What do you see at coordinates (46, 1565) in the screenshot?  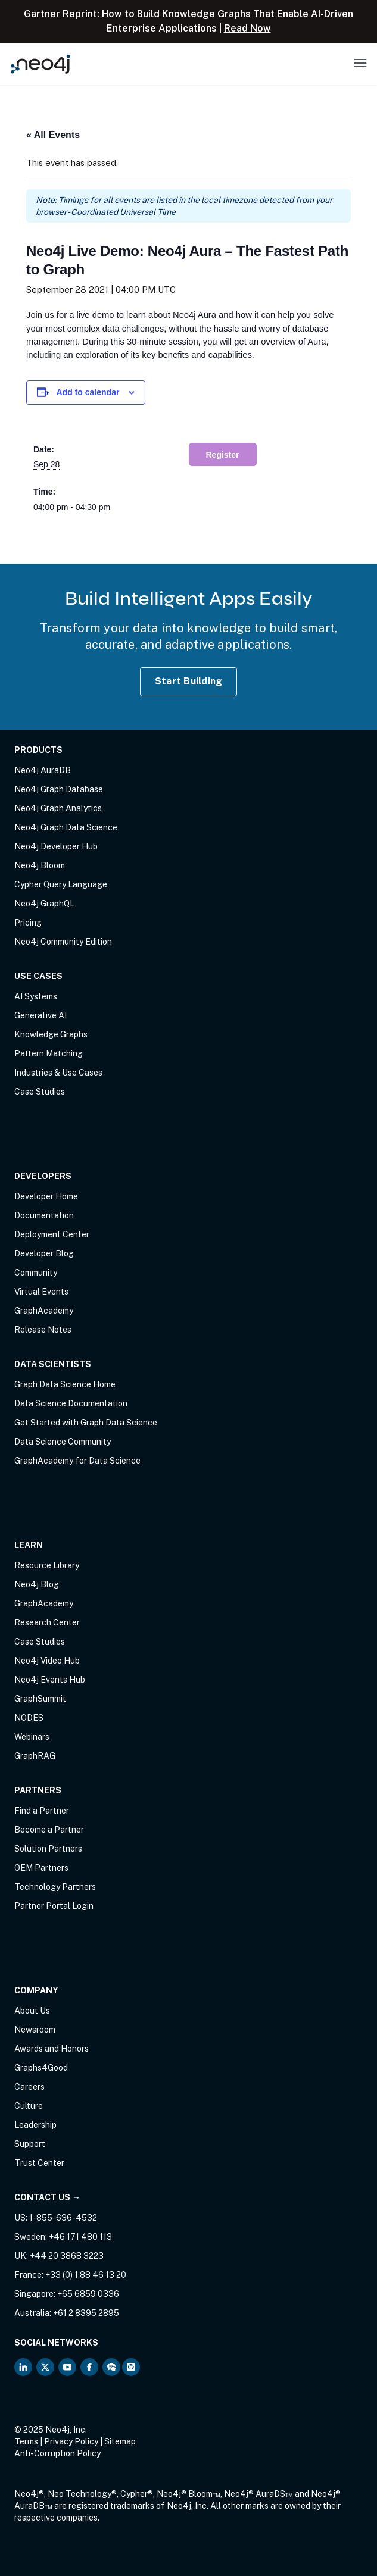 I see `Resource Library` at bounding box center [46, 1565].